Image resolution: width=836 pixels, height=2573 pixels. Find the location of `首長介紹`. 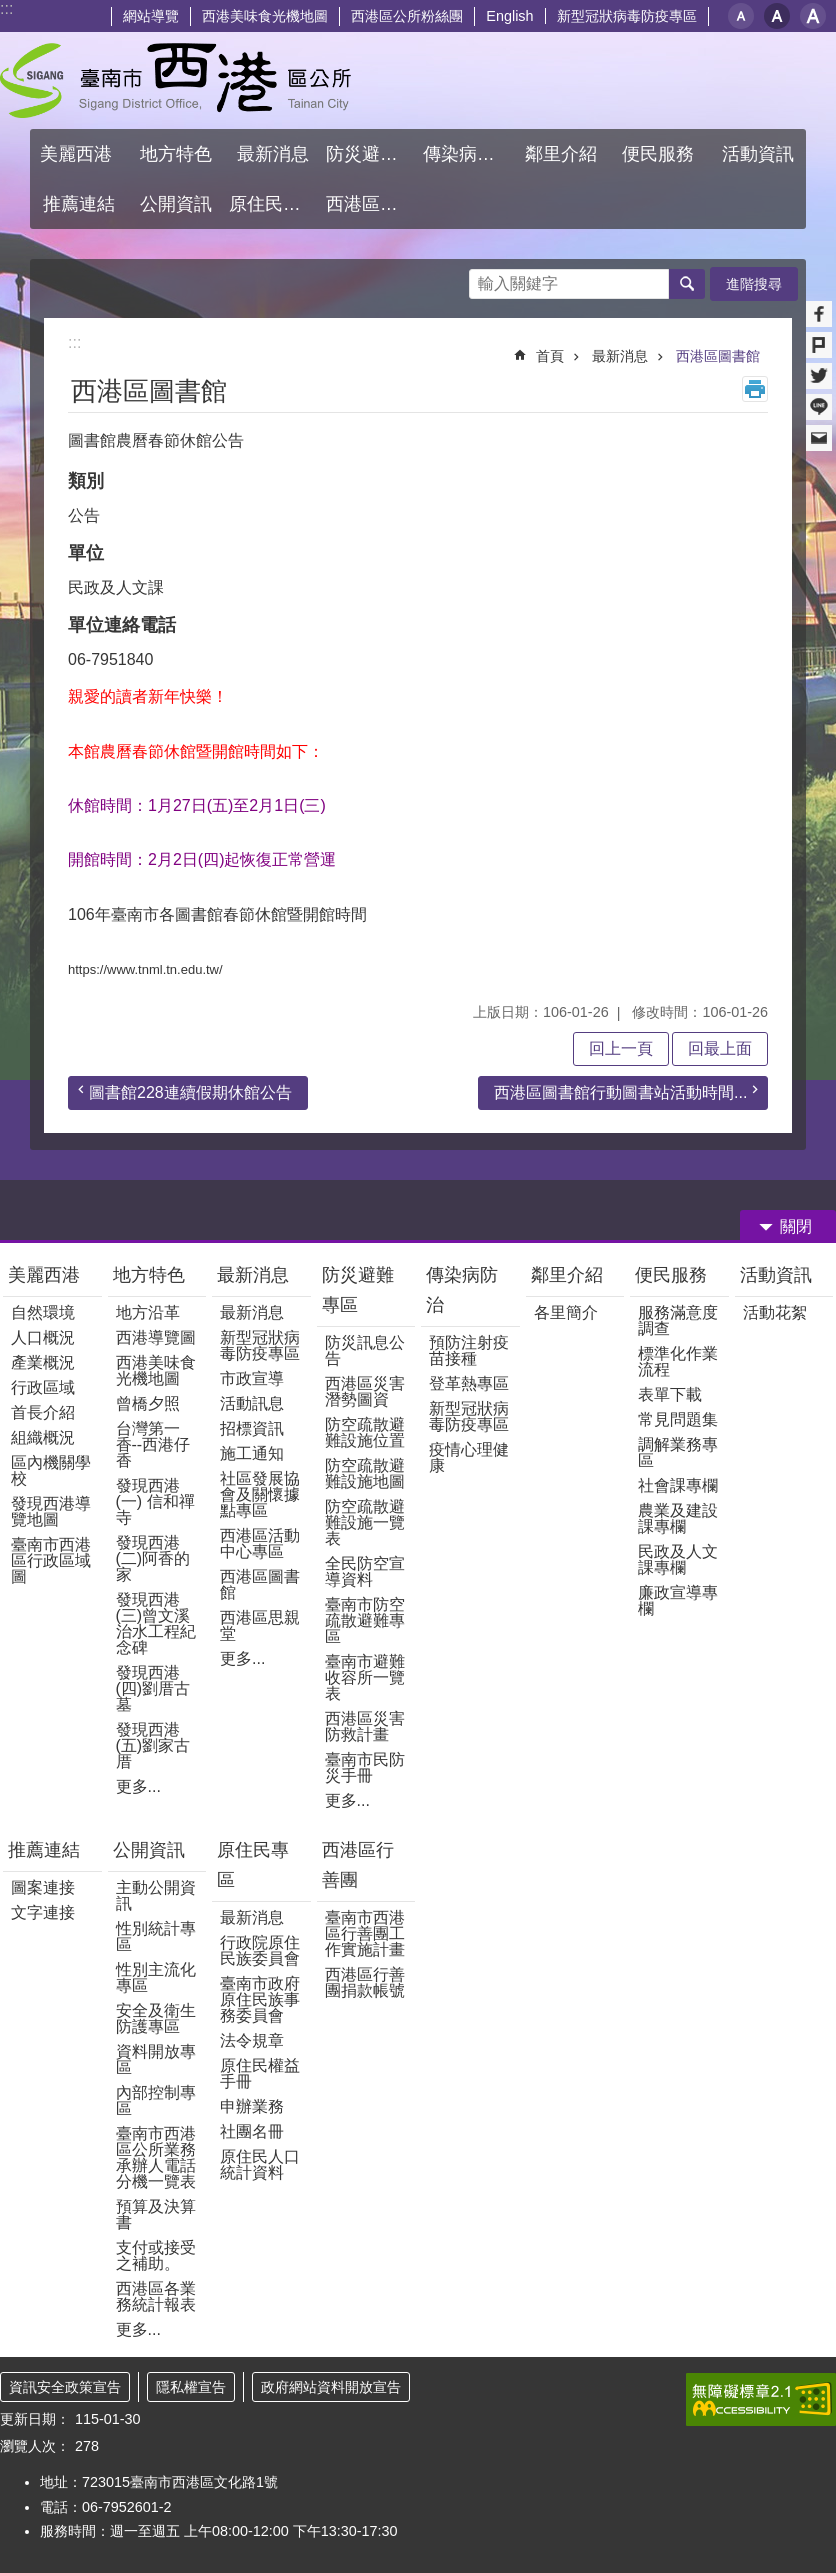

首長介紹 is located at coordinates (43, 1412).